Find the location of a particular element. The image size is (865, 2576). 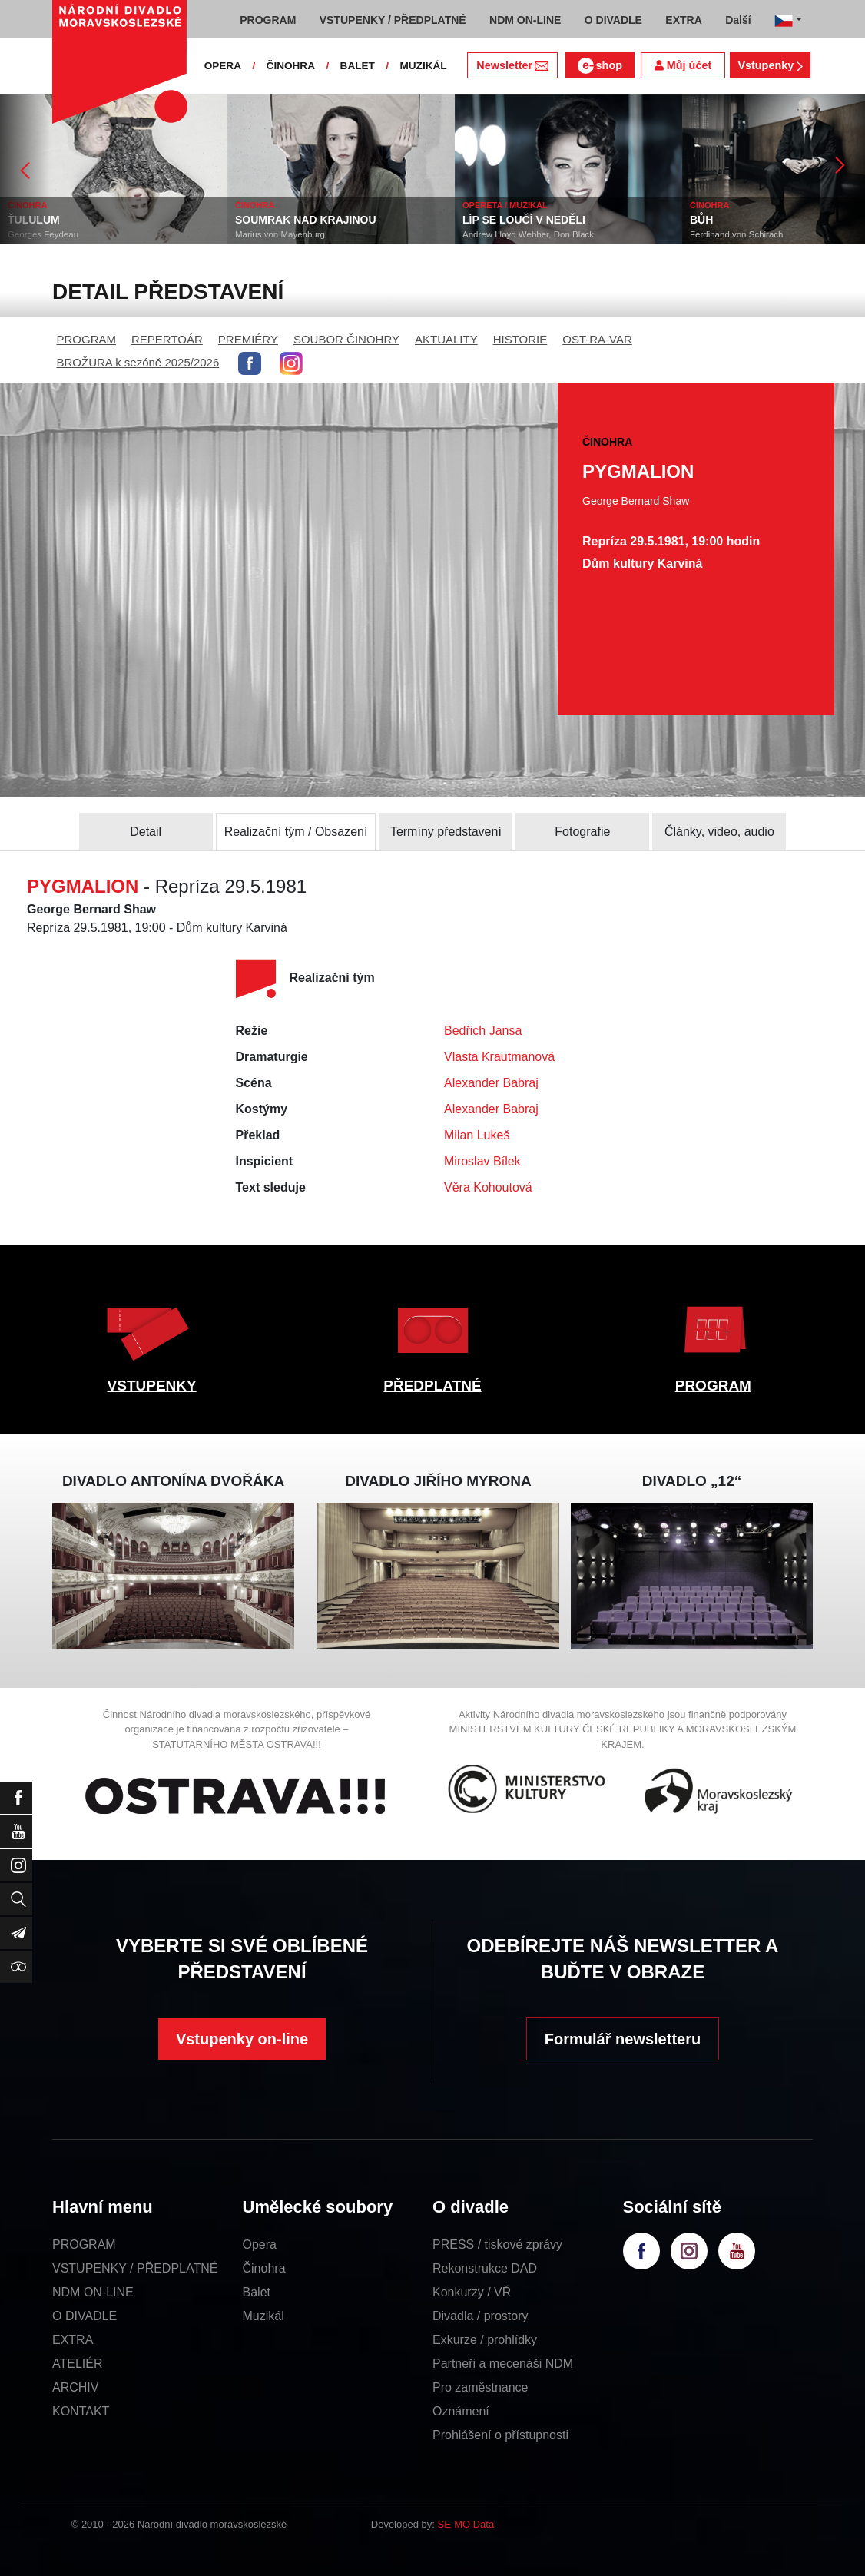

Alexander Babraj is located at coordinates (491, 1082).